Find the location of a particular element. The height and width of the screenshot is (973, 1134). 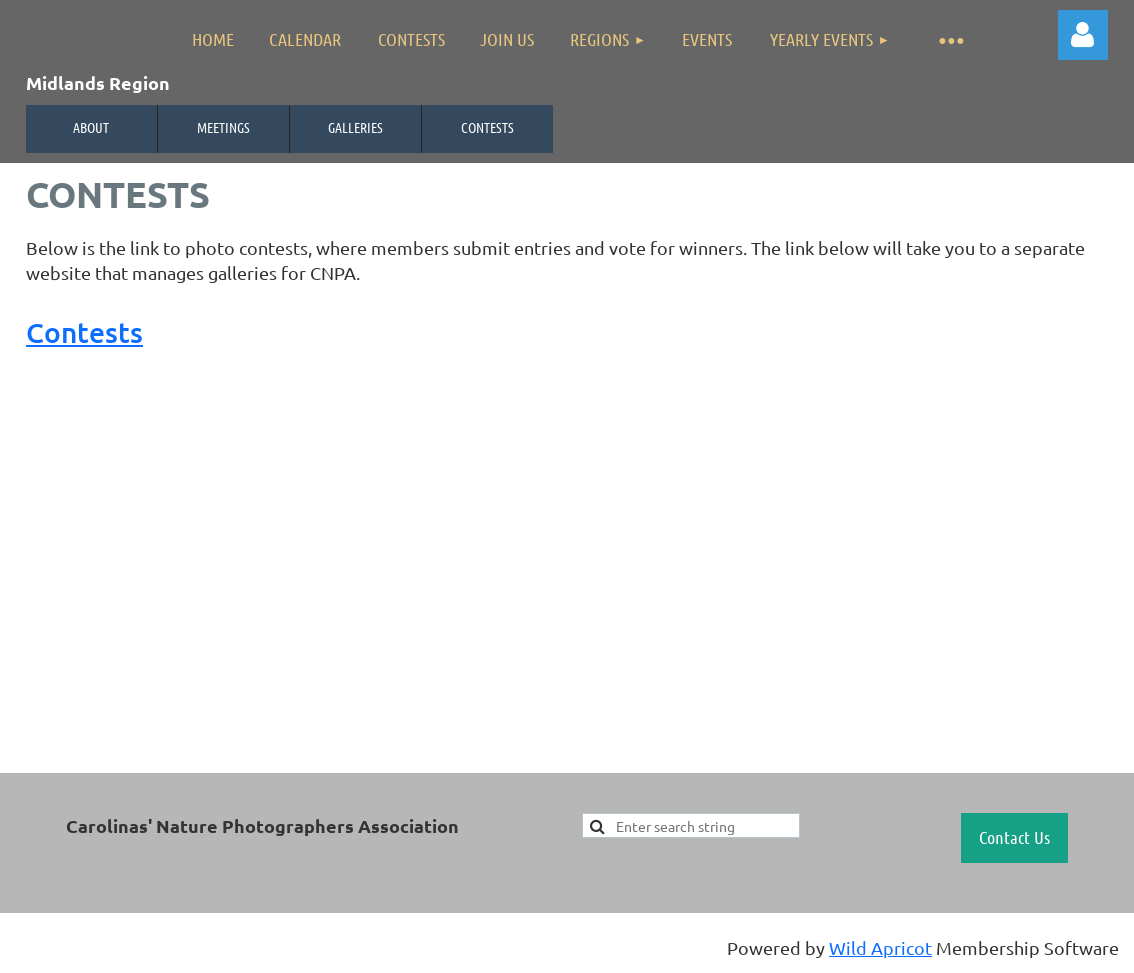

Wild Apricot is located at coordinates (880, 947).